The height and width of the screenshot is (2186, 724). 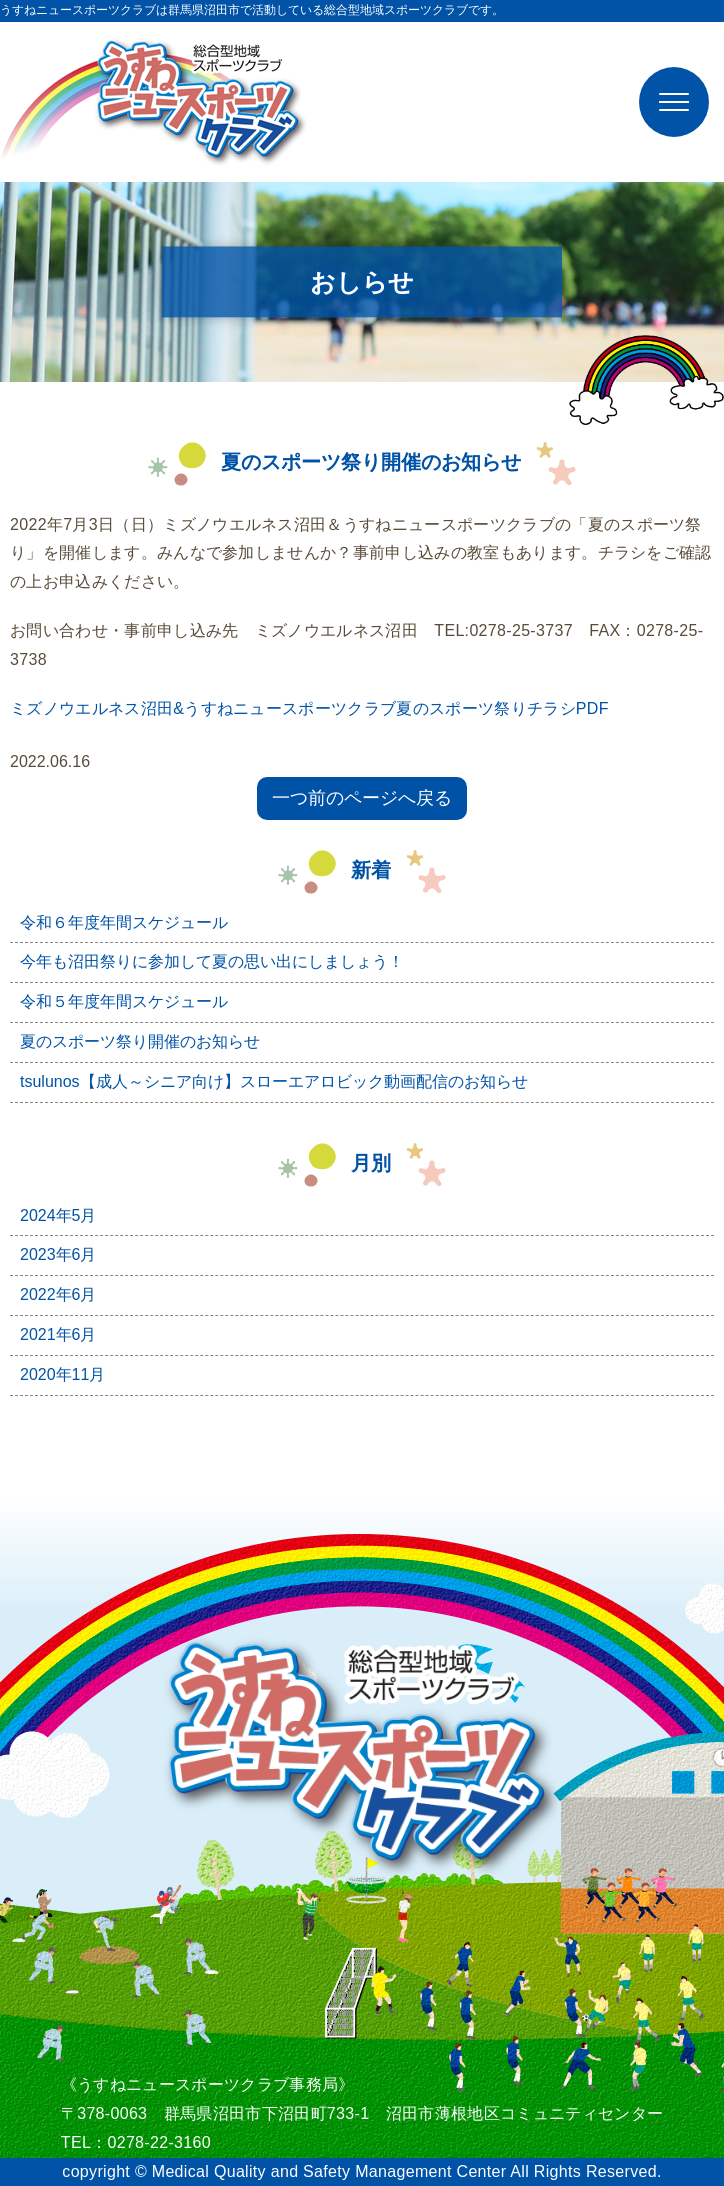 What do you see at coordinates (124, 1001) in the screenshot?
I see `令和５年度年間スケジュール` at bounding box center [124, 1001].